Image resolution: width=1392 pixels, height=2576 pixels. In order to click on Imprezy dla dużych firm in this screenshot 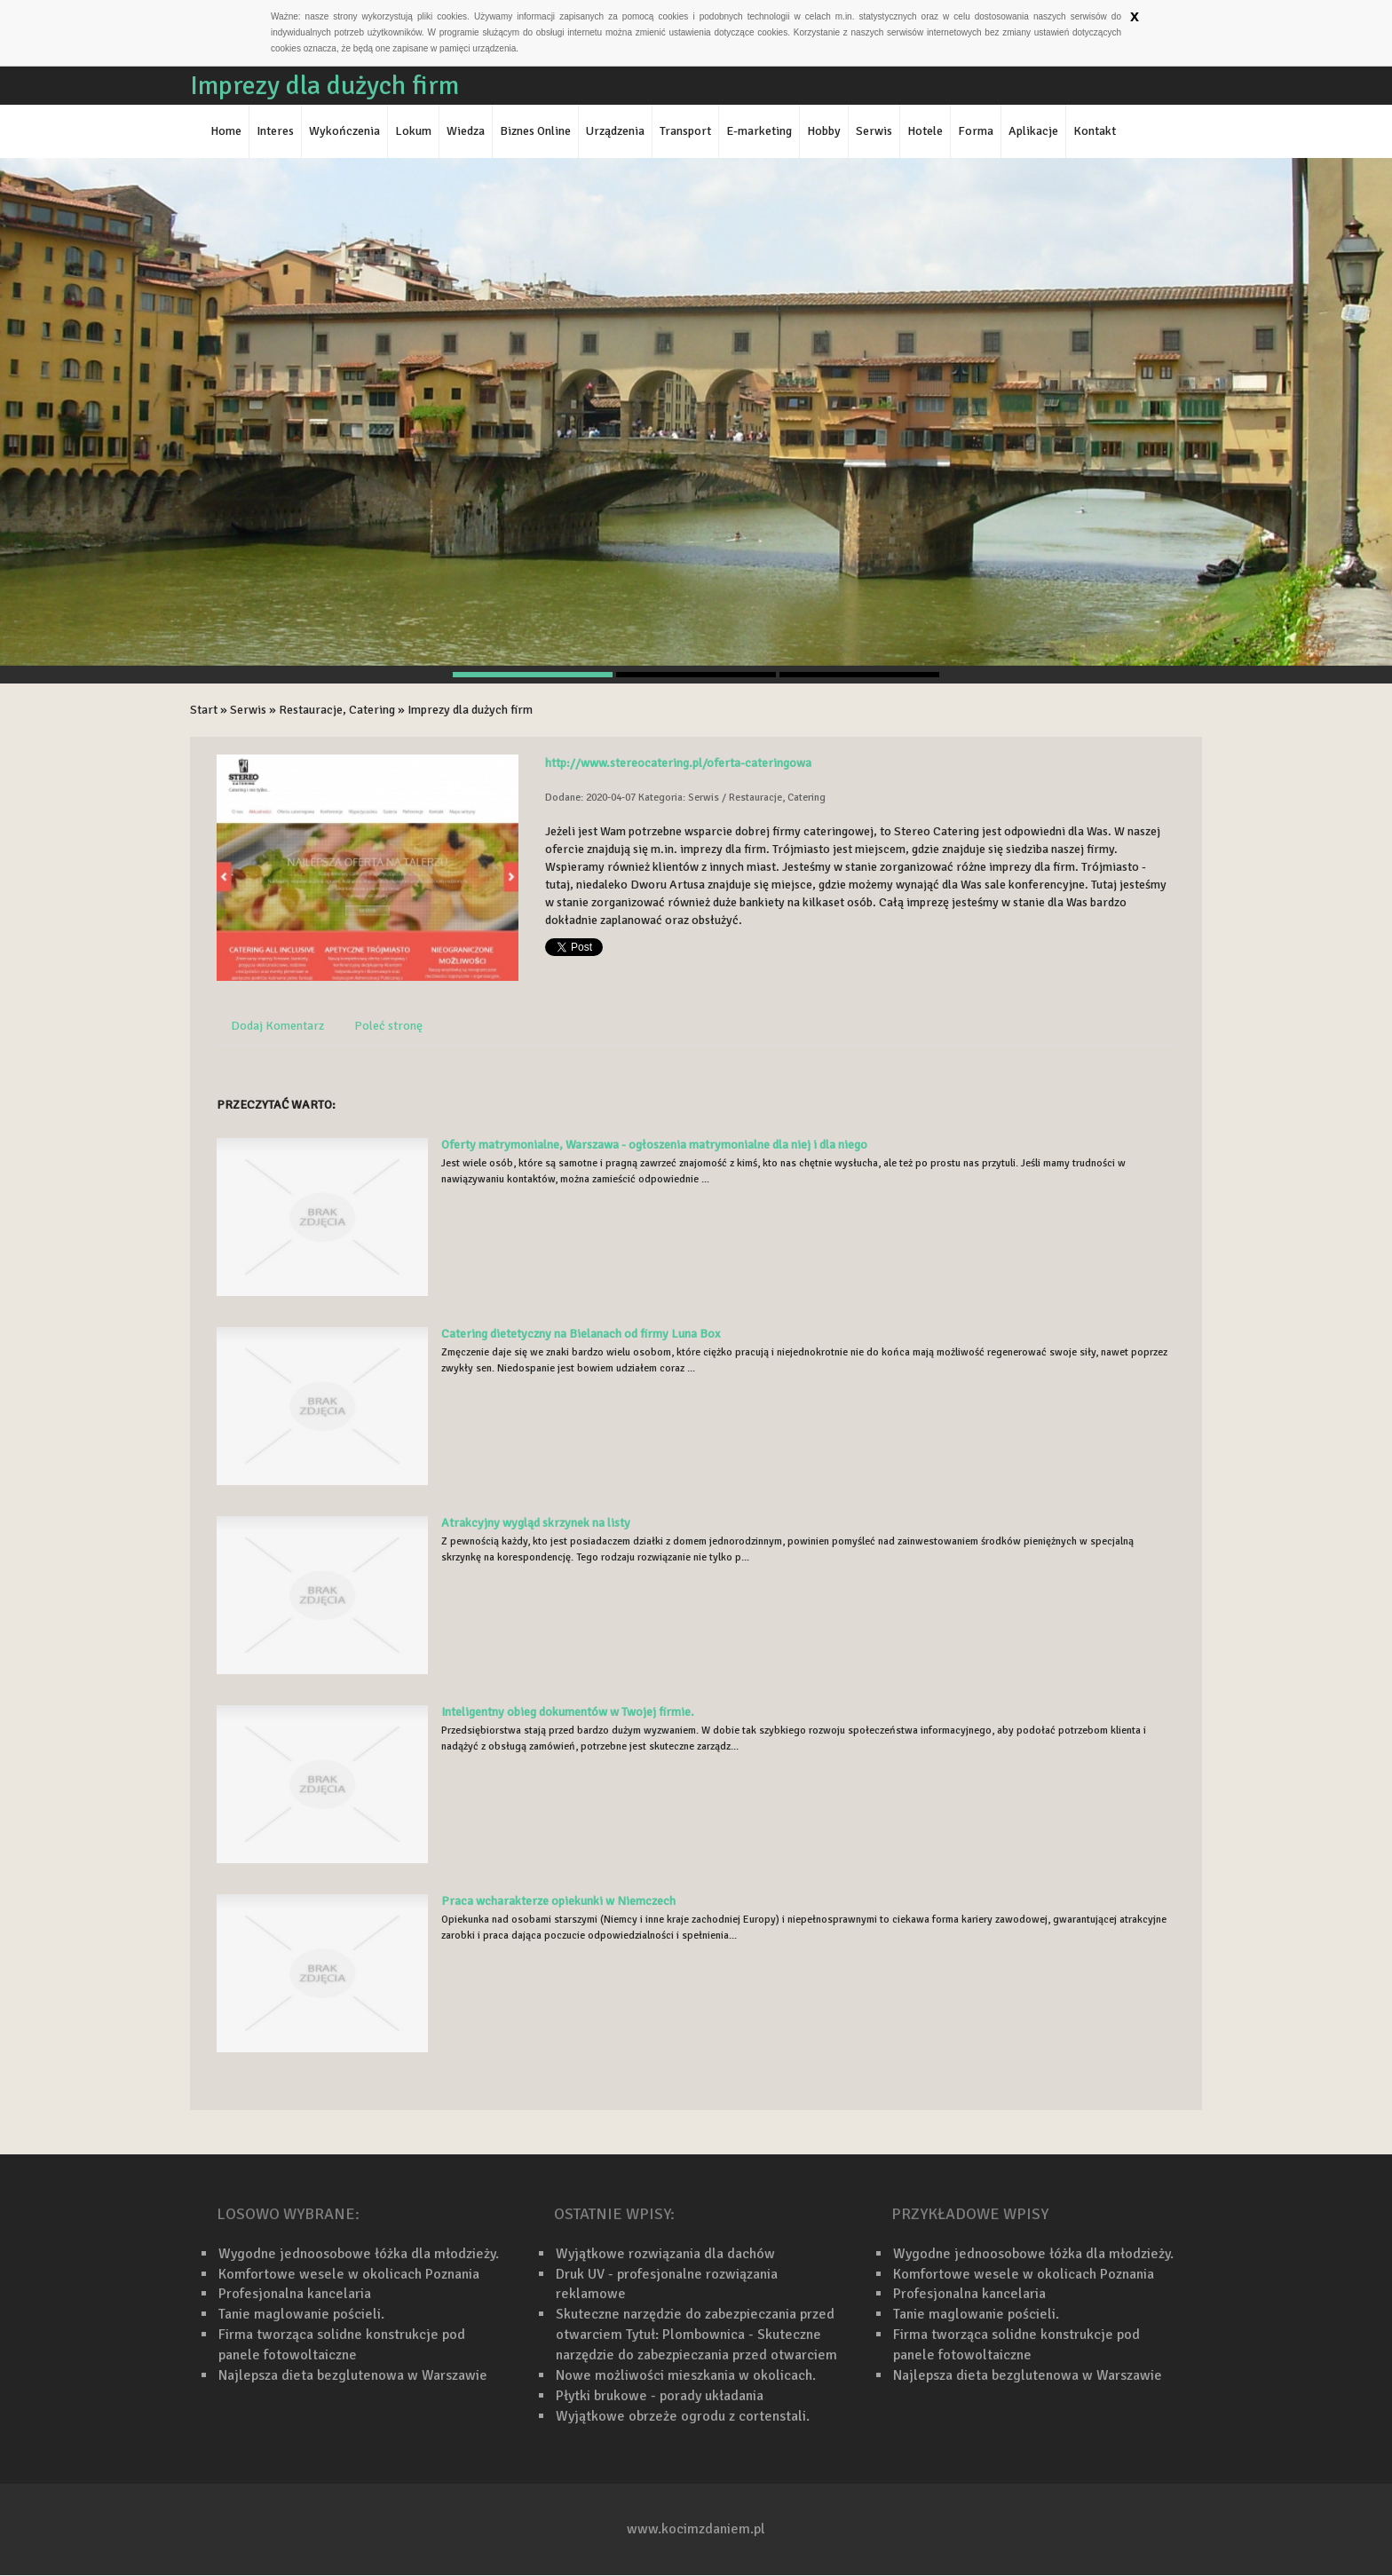, I will do `click(470, 709)`.